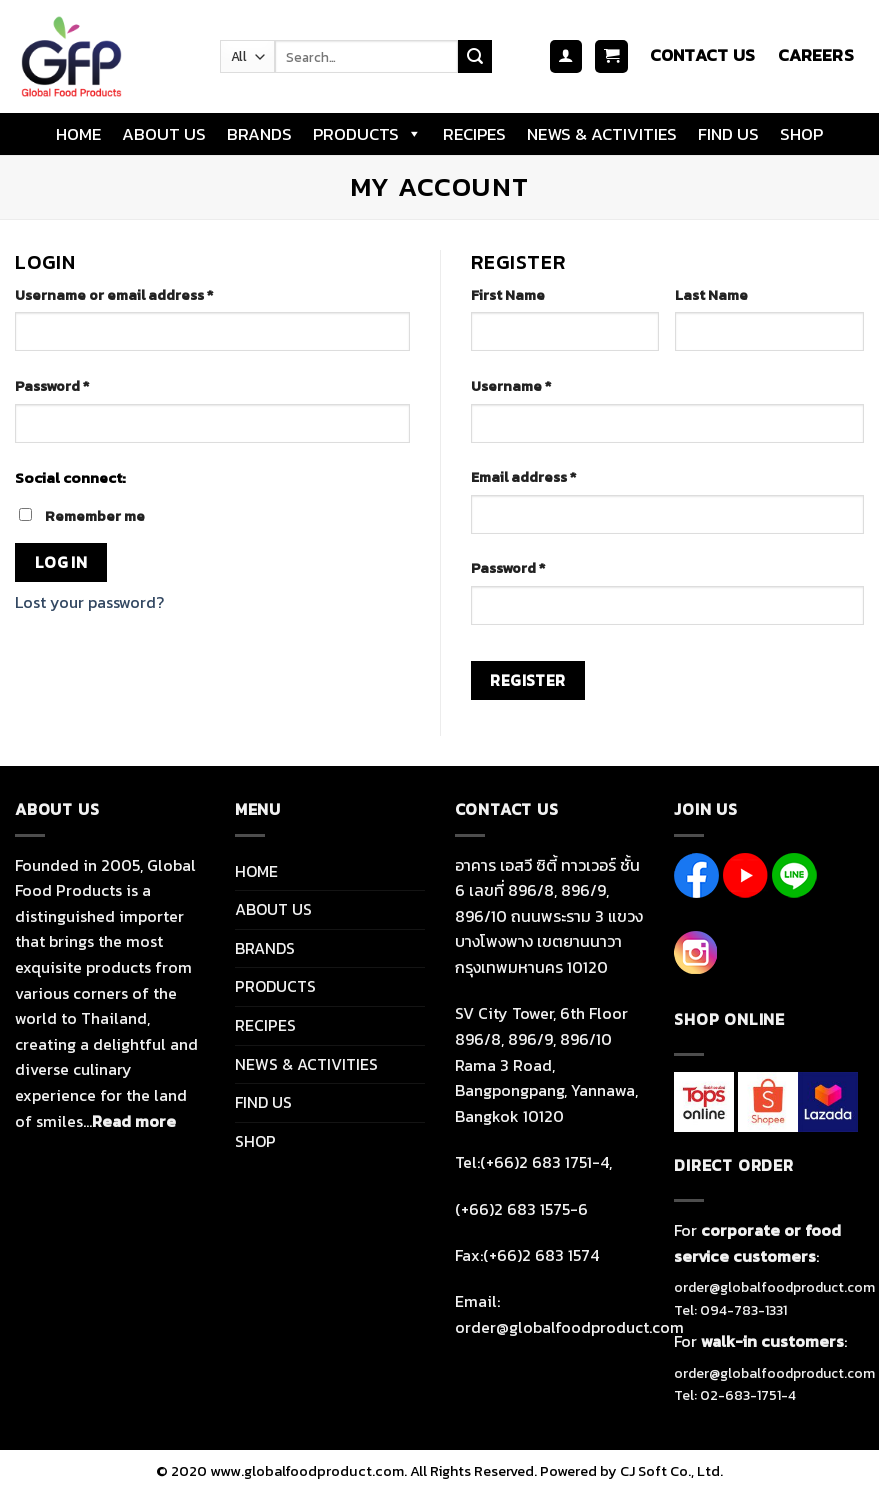 The image size is (879, 1498). Describe the element at coordinates (528, 680) in the screenshot. I see `Register` at that location.